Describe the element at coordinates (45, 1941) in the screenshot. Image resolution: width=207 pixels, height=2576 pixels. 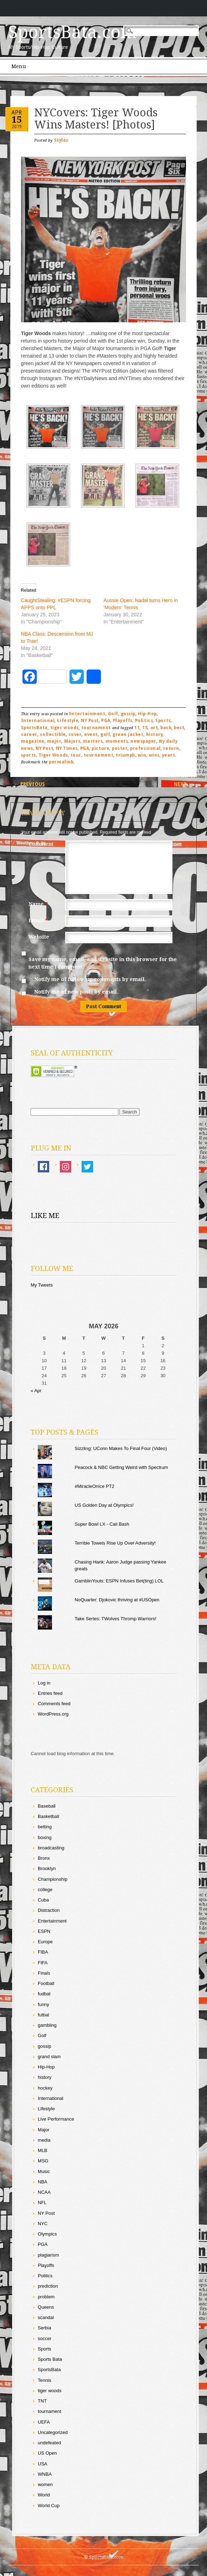
I see `Europe` at that location.